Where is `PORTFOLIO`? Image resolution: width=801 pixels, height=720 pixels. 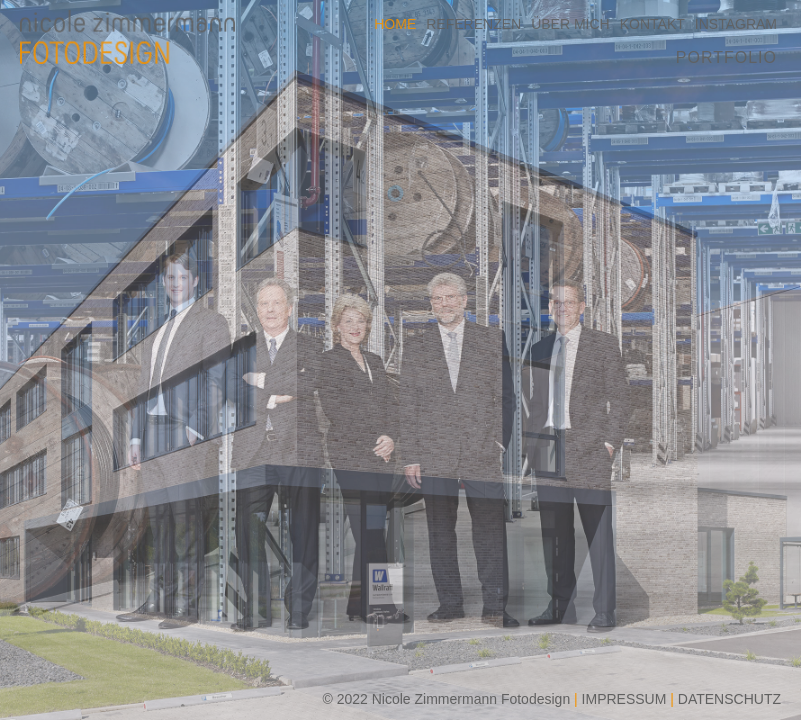 PORTFOLIO is located at coordinates (726, 57).